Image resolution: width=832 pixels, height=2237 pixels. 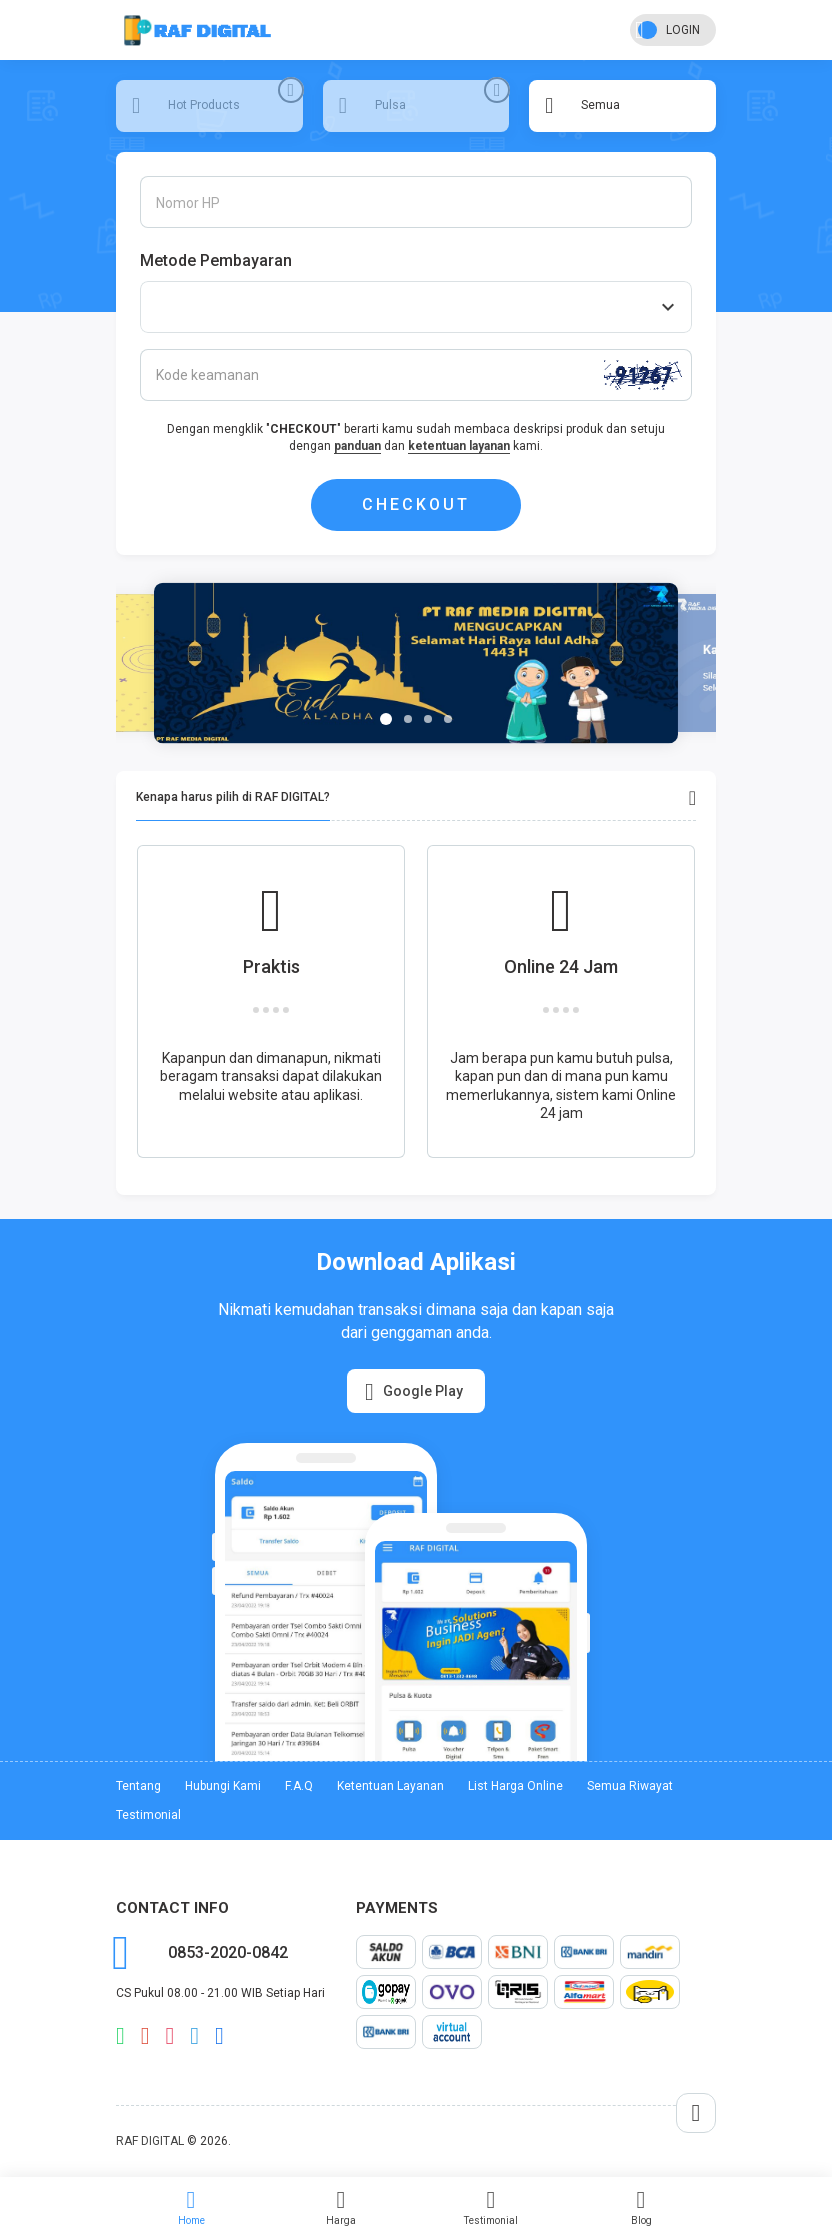 I want to click on telegram, so click(x=194, y=2036).